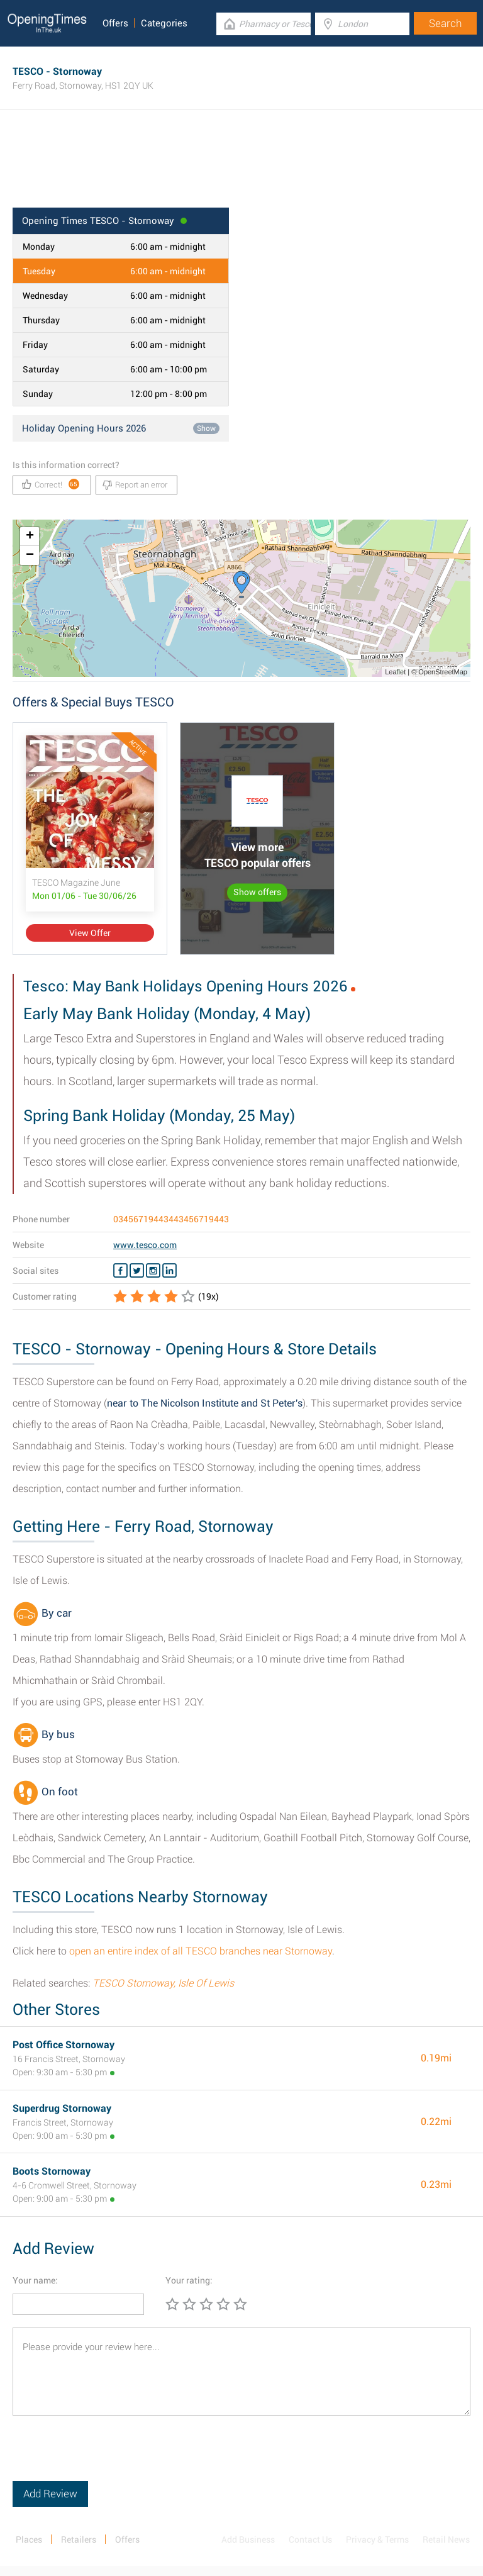  Describe the element at coordinates (135, 485) in the screenshot. I see `Report an error` at that location.